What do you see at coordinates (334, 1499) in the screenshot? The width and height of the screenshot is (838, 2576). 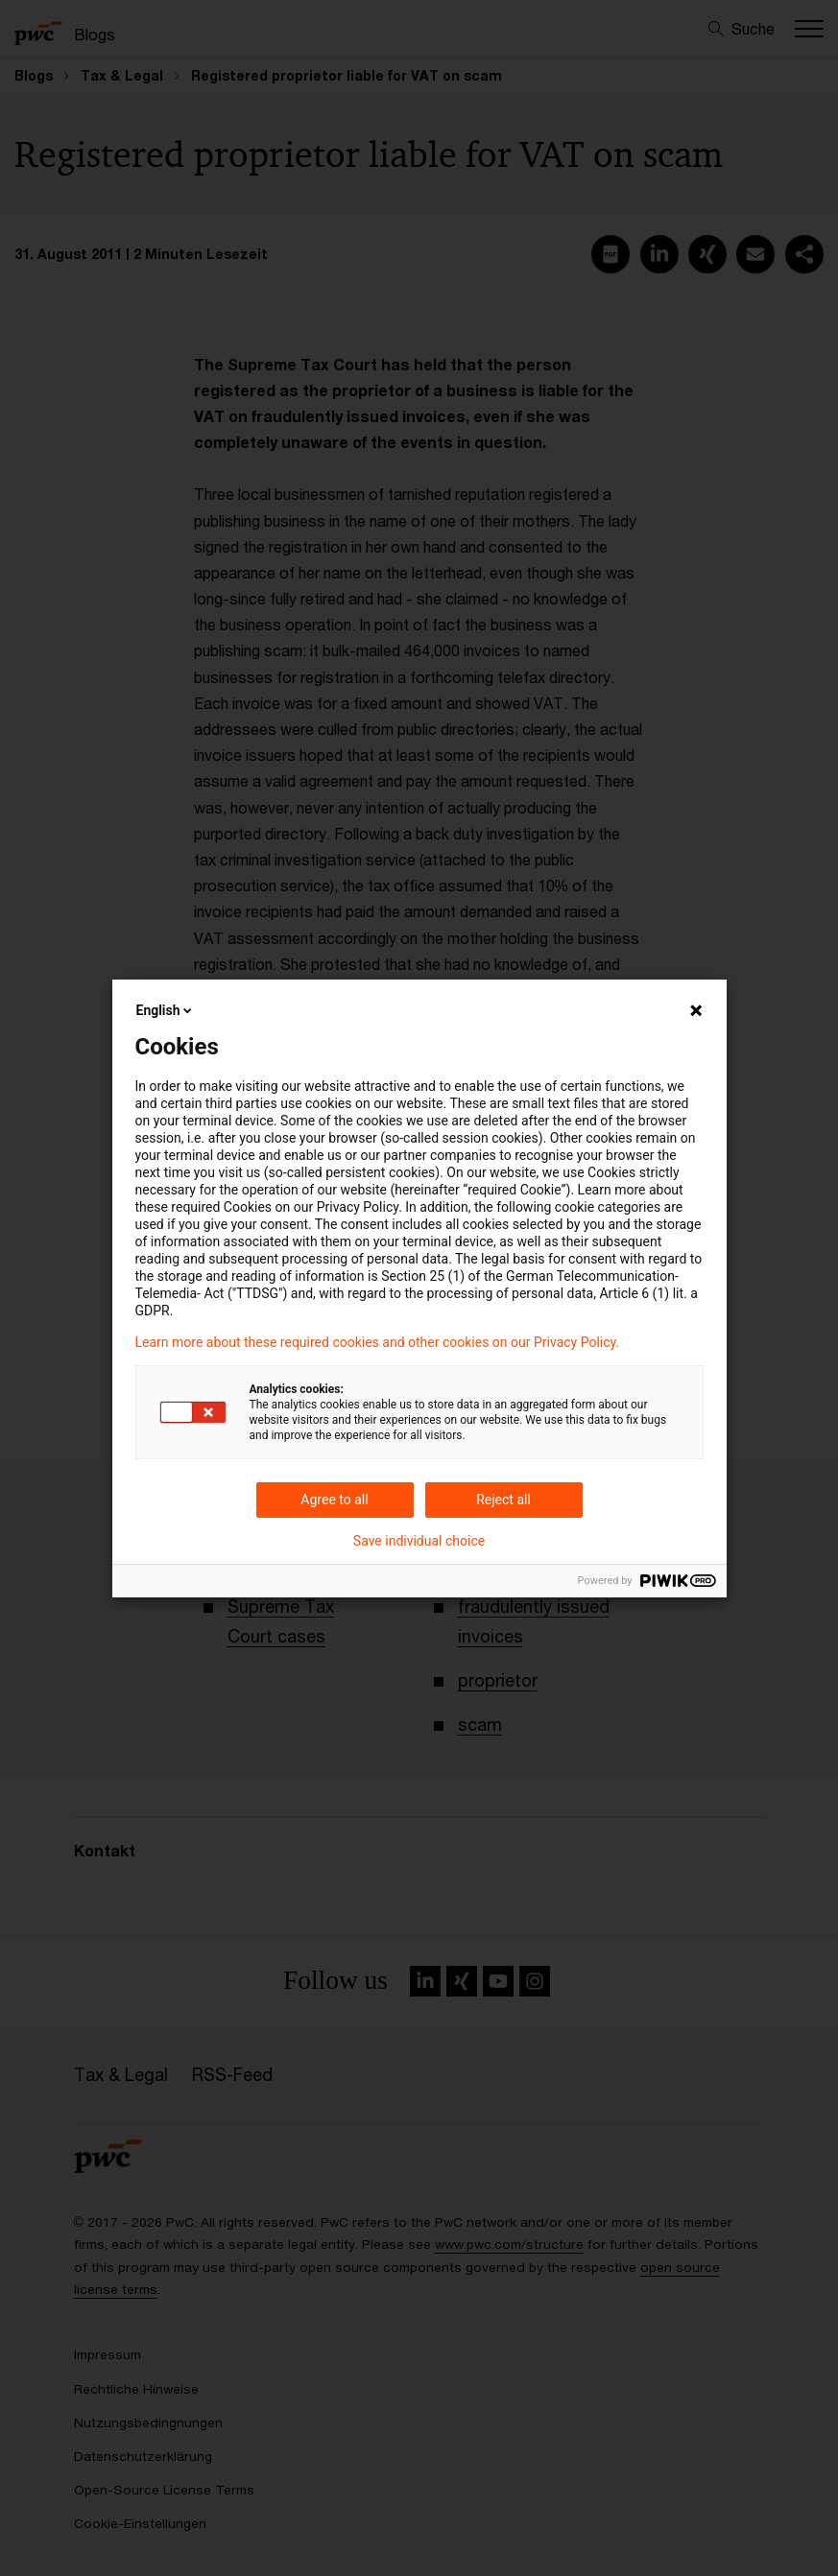 I see `Agree to all` at bounding box center [334, 1499].